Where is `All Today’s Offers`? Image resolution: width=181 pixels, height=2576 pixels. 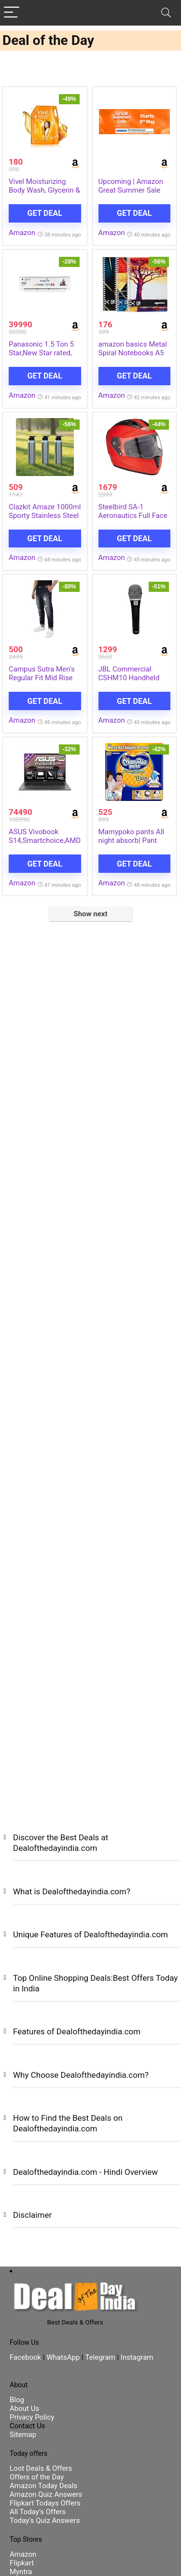 All Today’s Offers is located at coordinates (38, 2511).